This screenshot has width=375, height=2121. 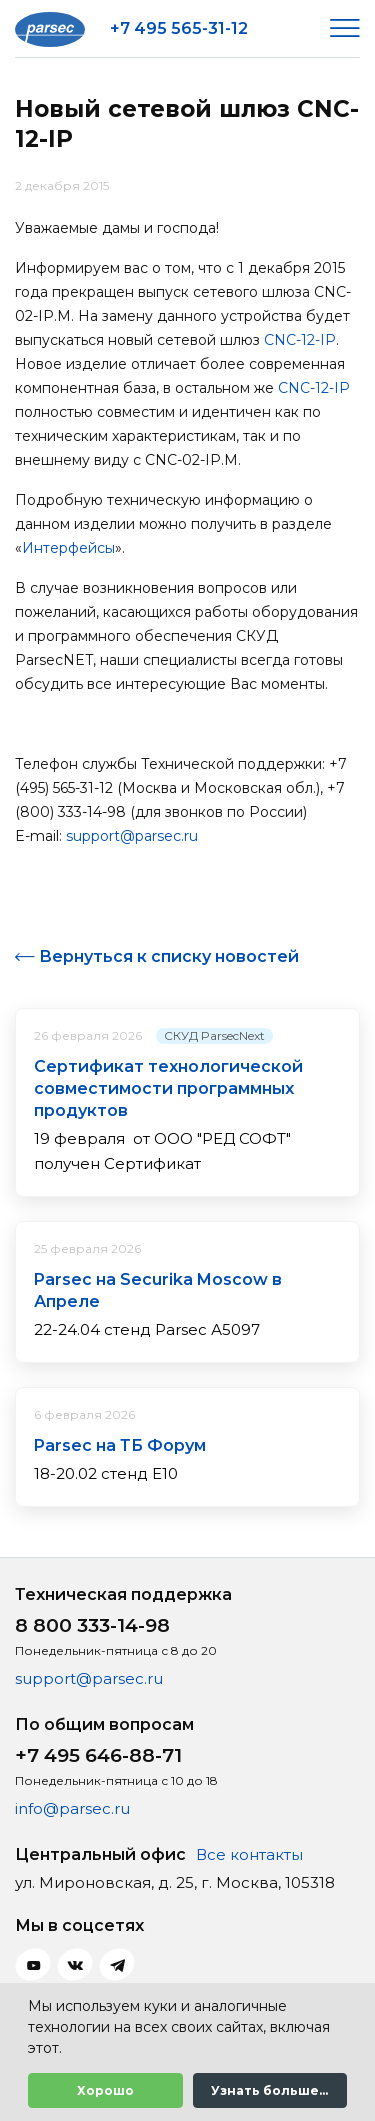 What do you see at coordinates (92, 1625) in the screenshot?
I see `8 800 333-14-98` at bounding box center [92, 1625].